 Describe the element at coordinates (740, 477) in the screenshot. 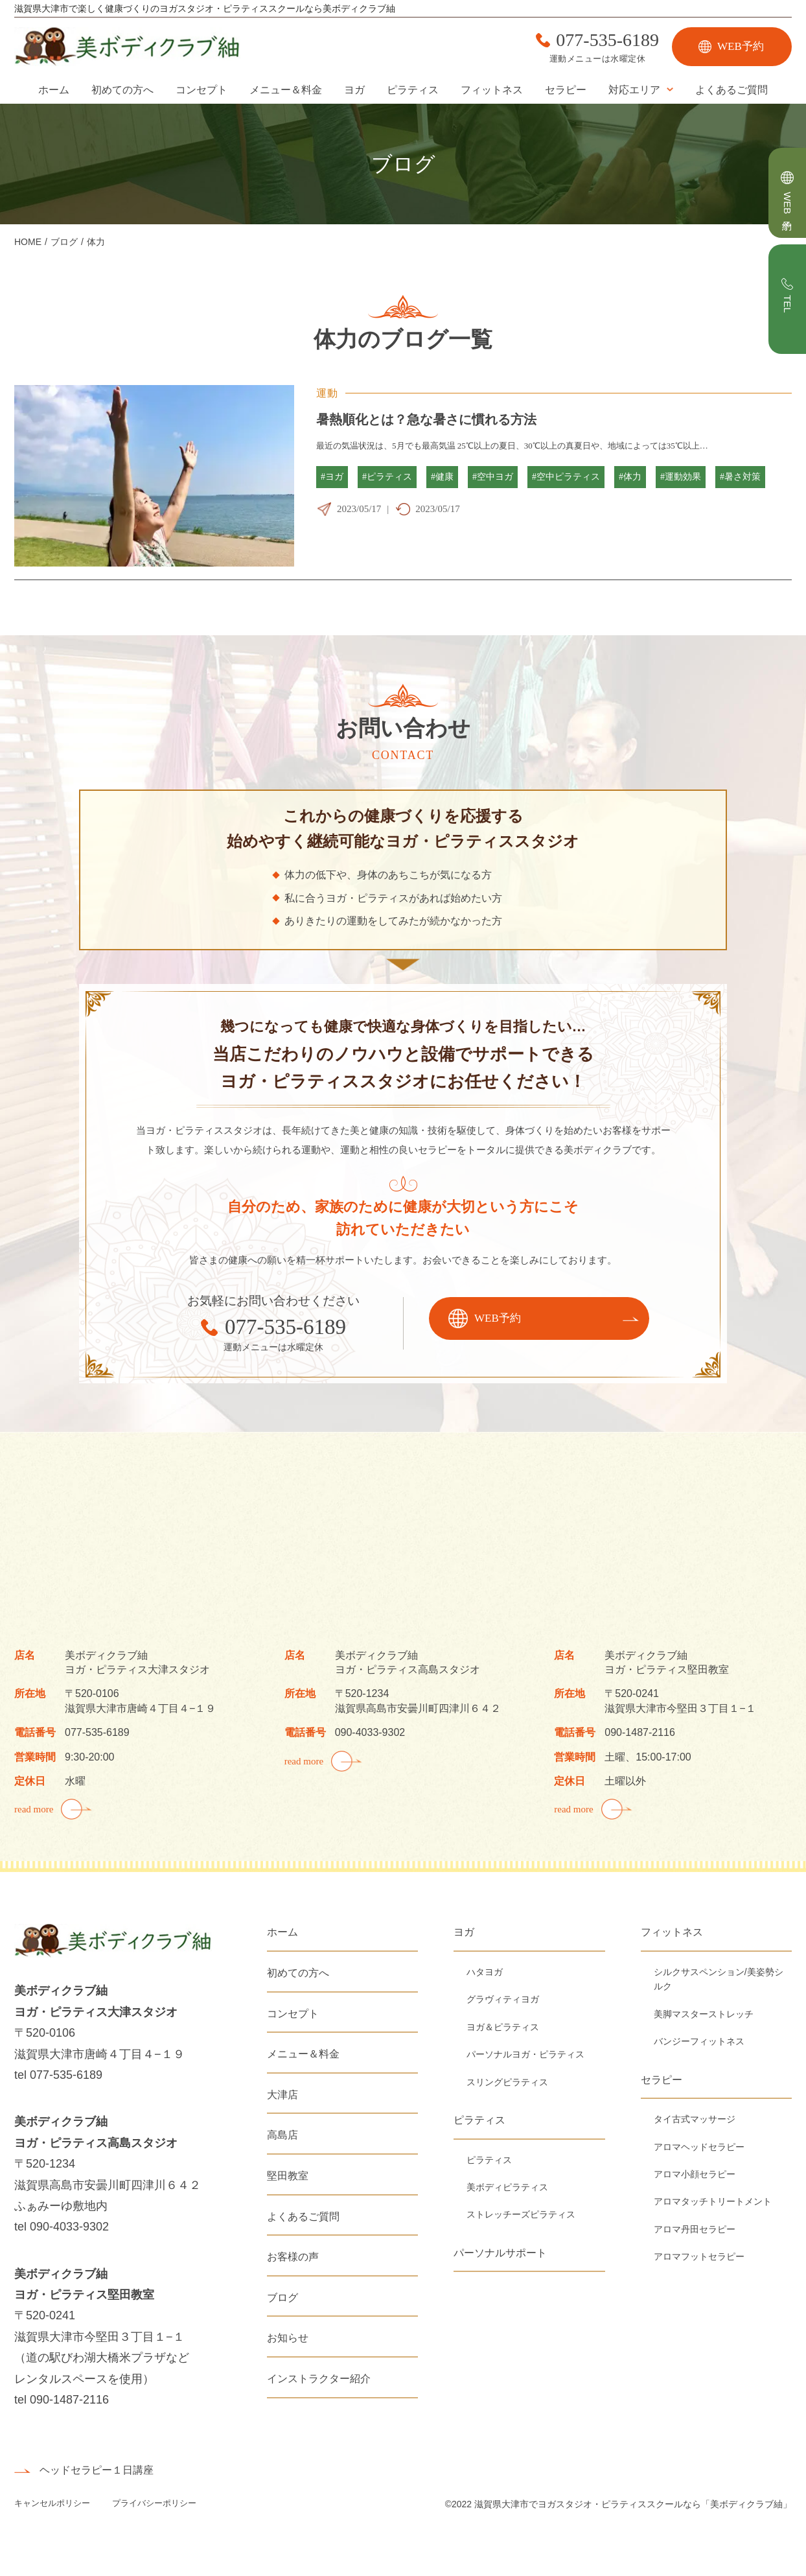

I see `#暑さ対策` at that location.